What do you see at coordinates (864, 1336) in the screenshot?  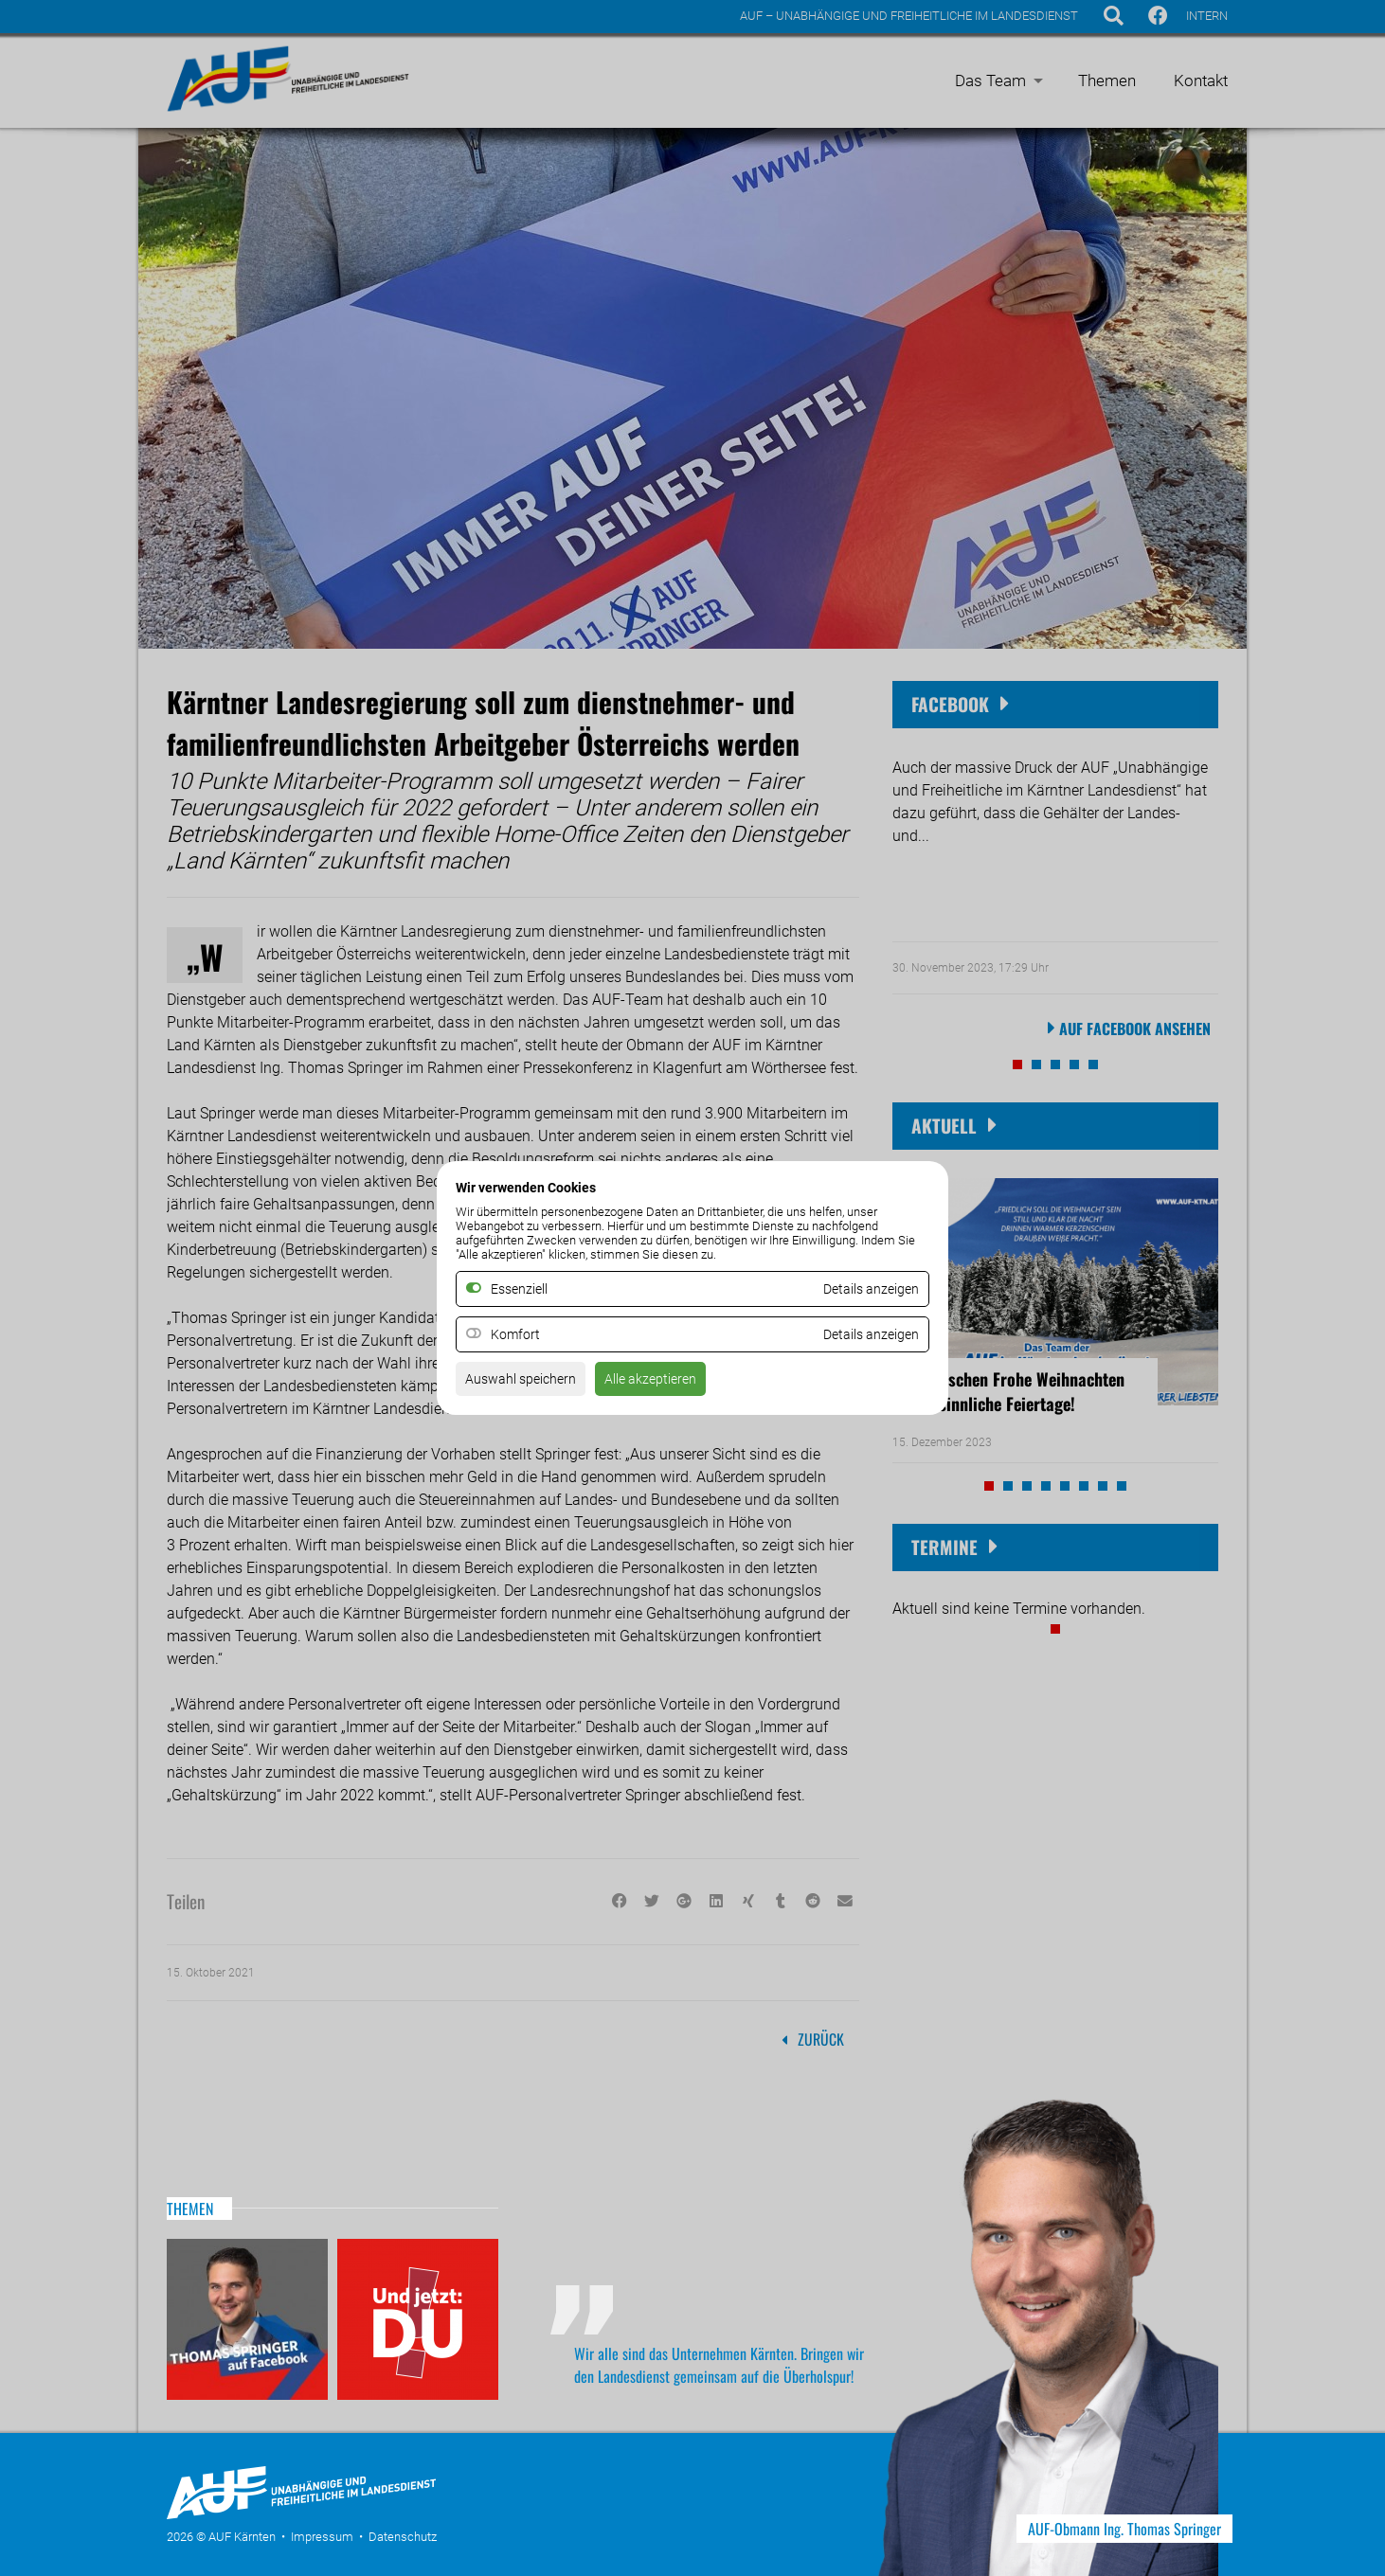 I see `Details anzeigen` at bounding box center [864, 1336].